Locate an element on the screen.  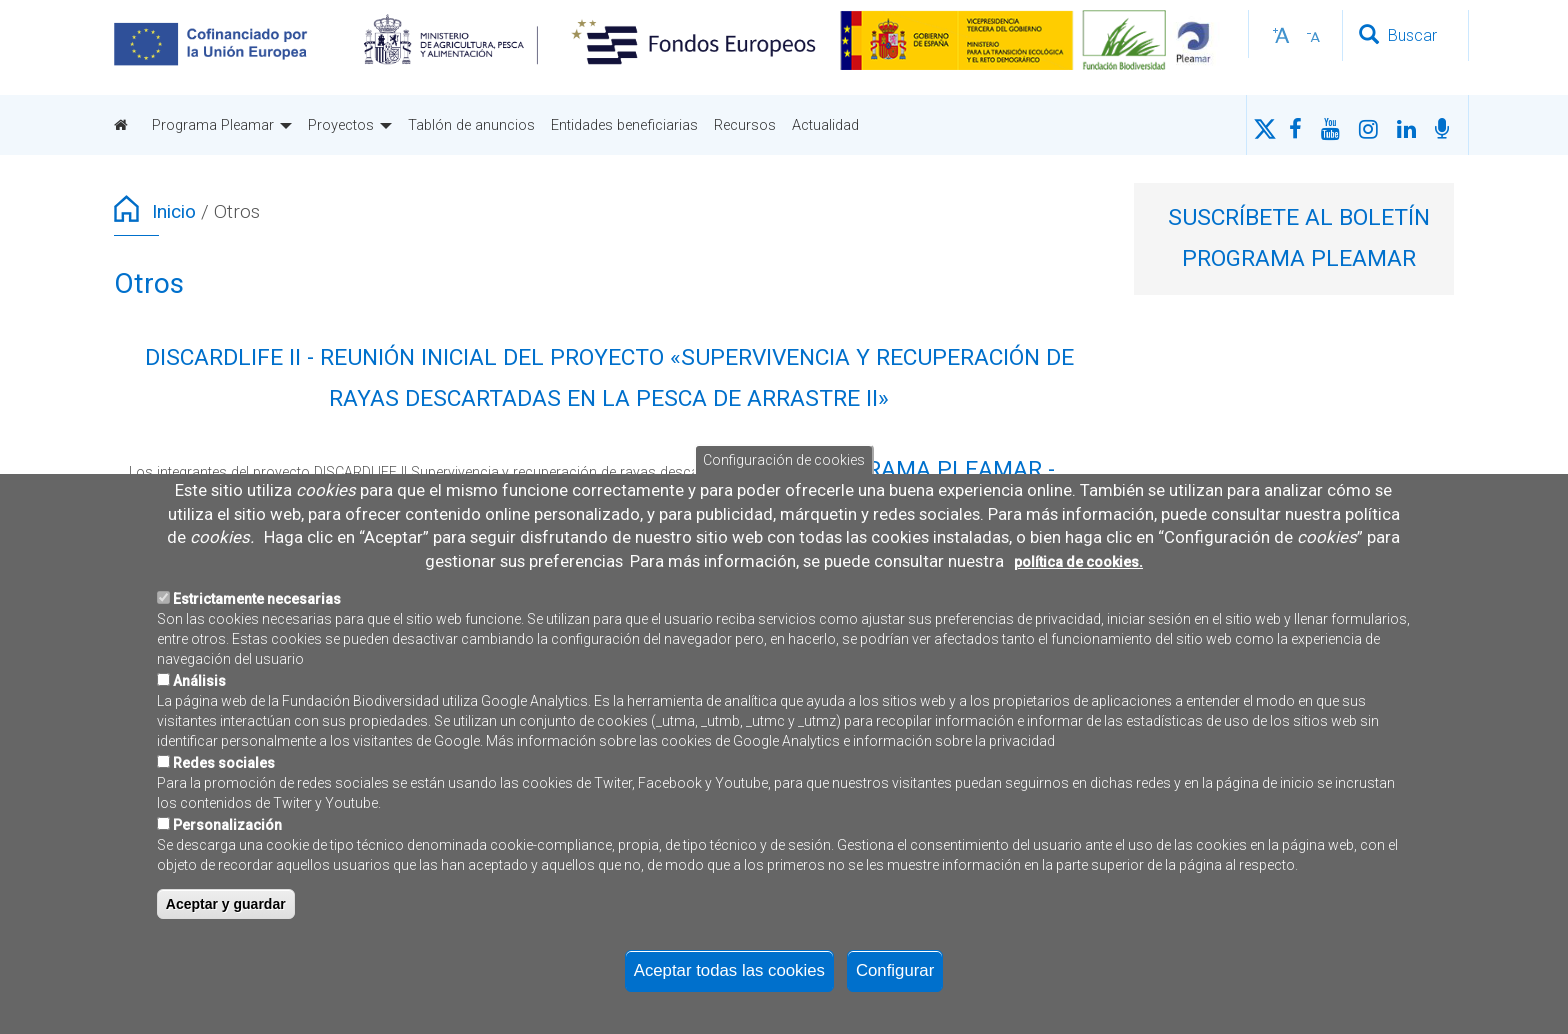
Aceptar y guardar is located at coordinates (226, 904).